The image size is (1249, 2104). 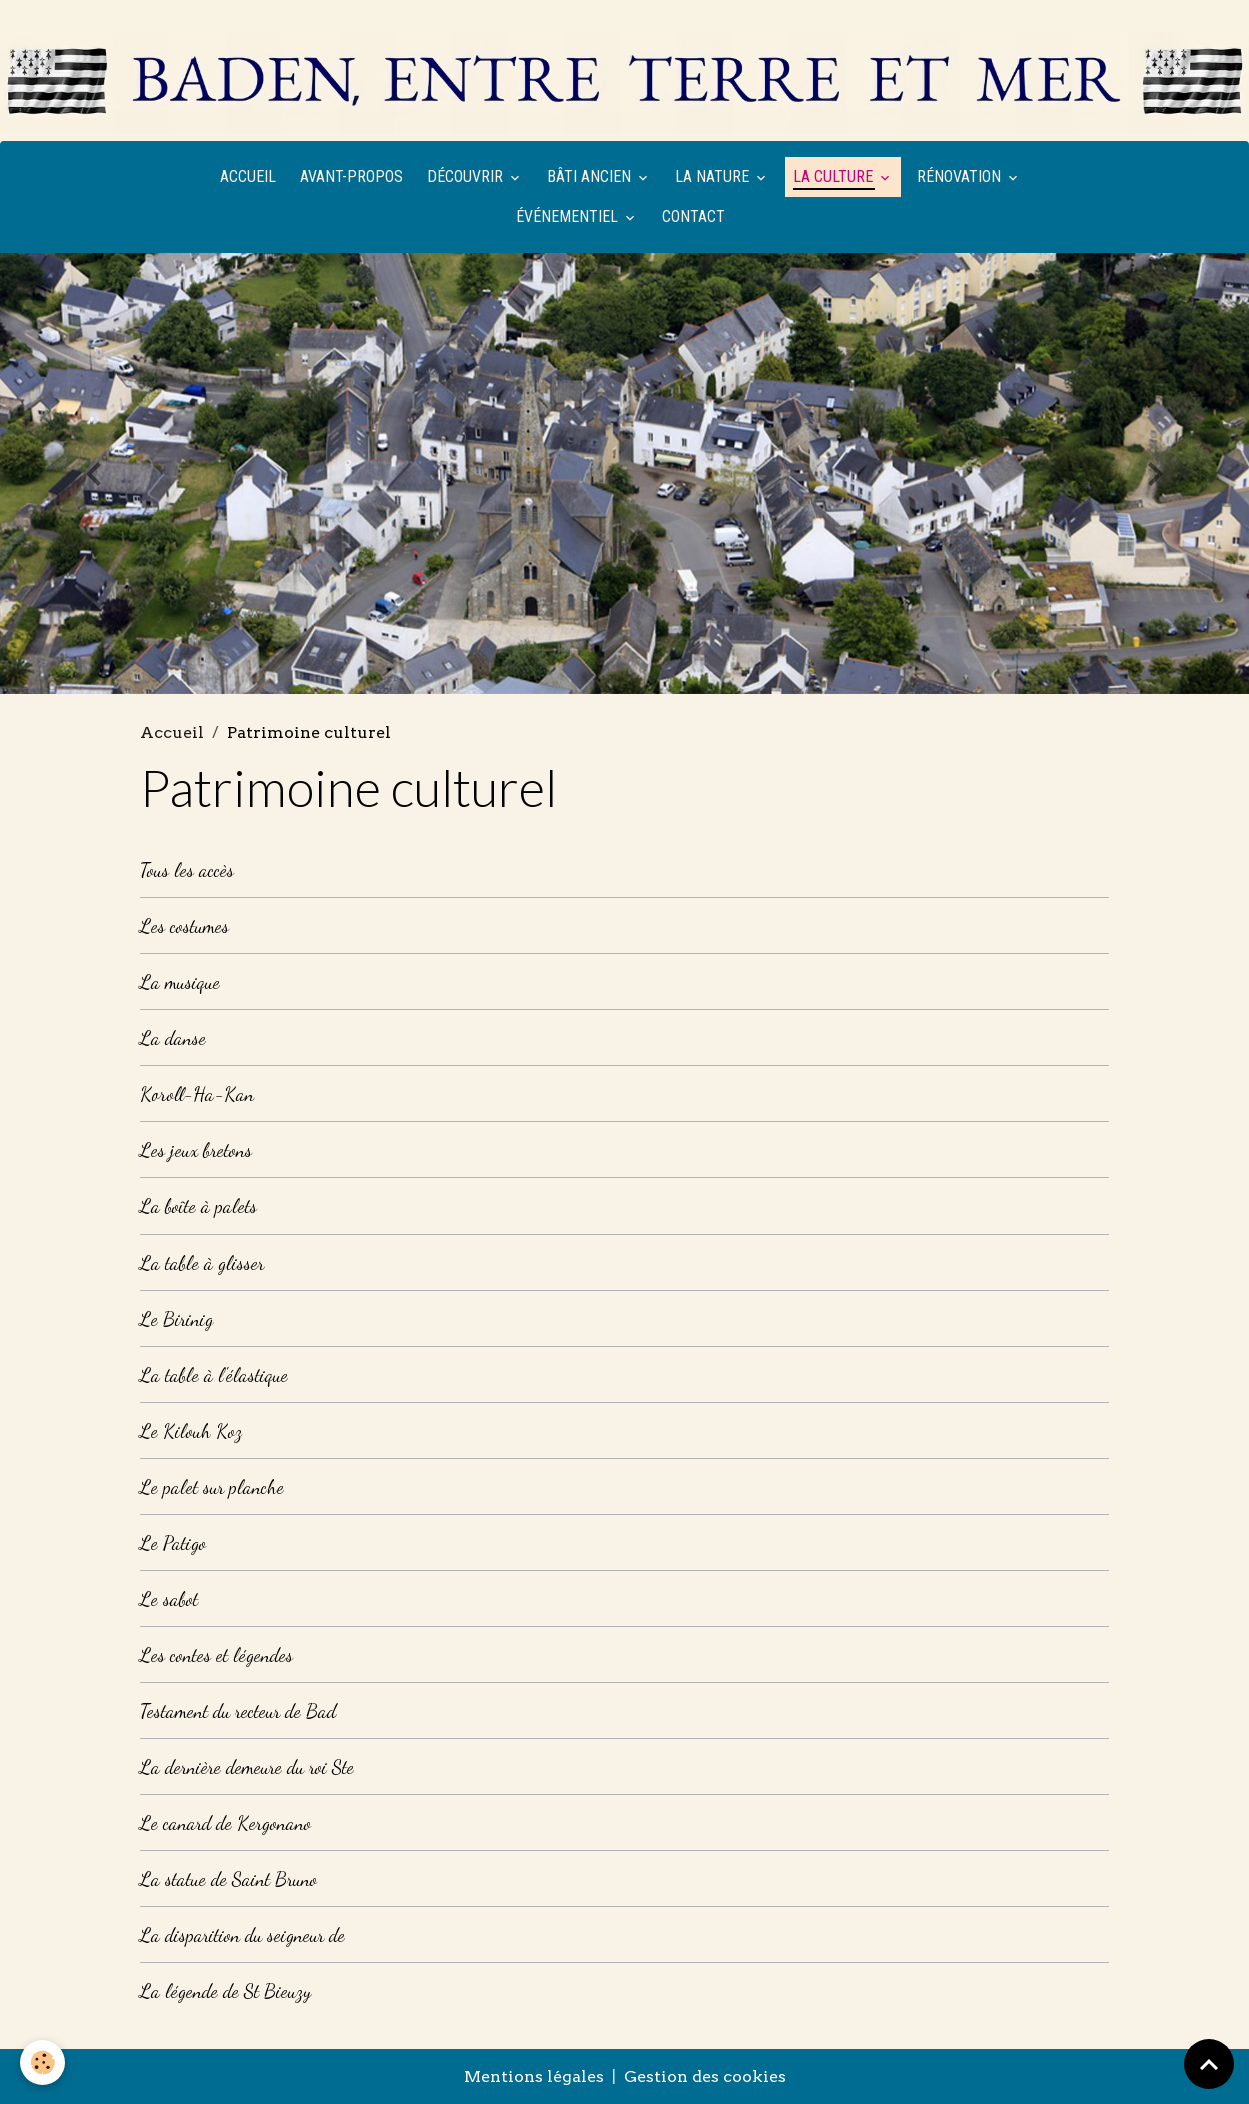 What do you see at coordinates (693, 216) in the screenshot?
I see `Contact` at bounding box center [693, 216].